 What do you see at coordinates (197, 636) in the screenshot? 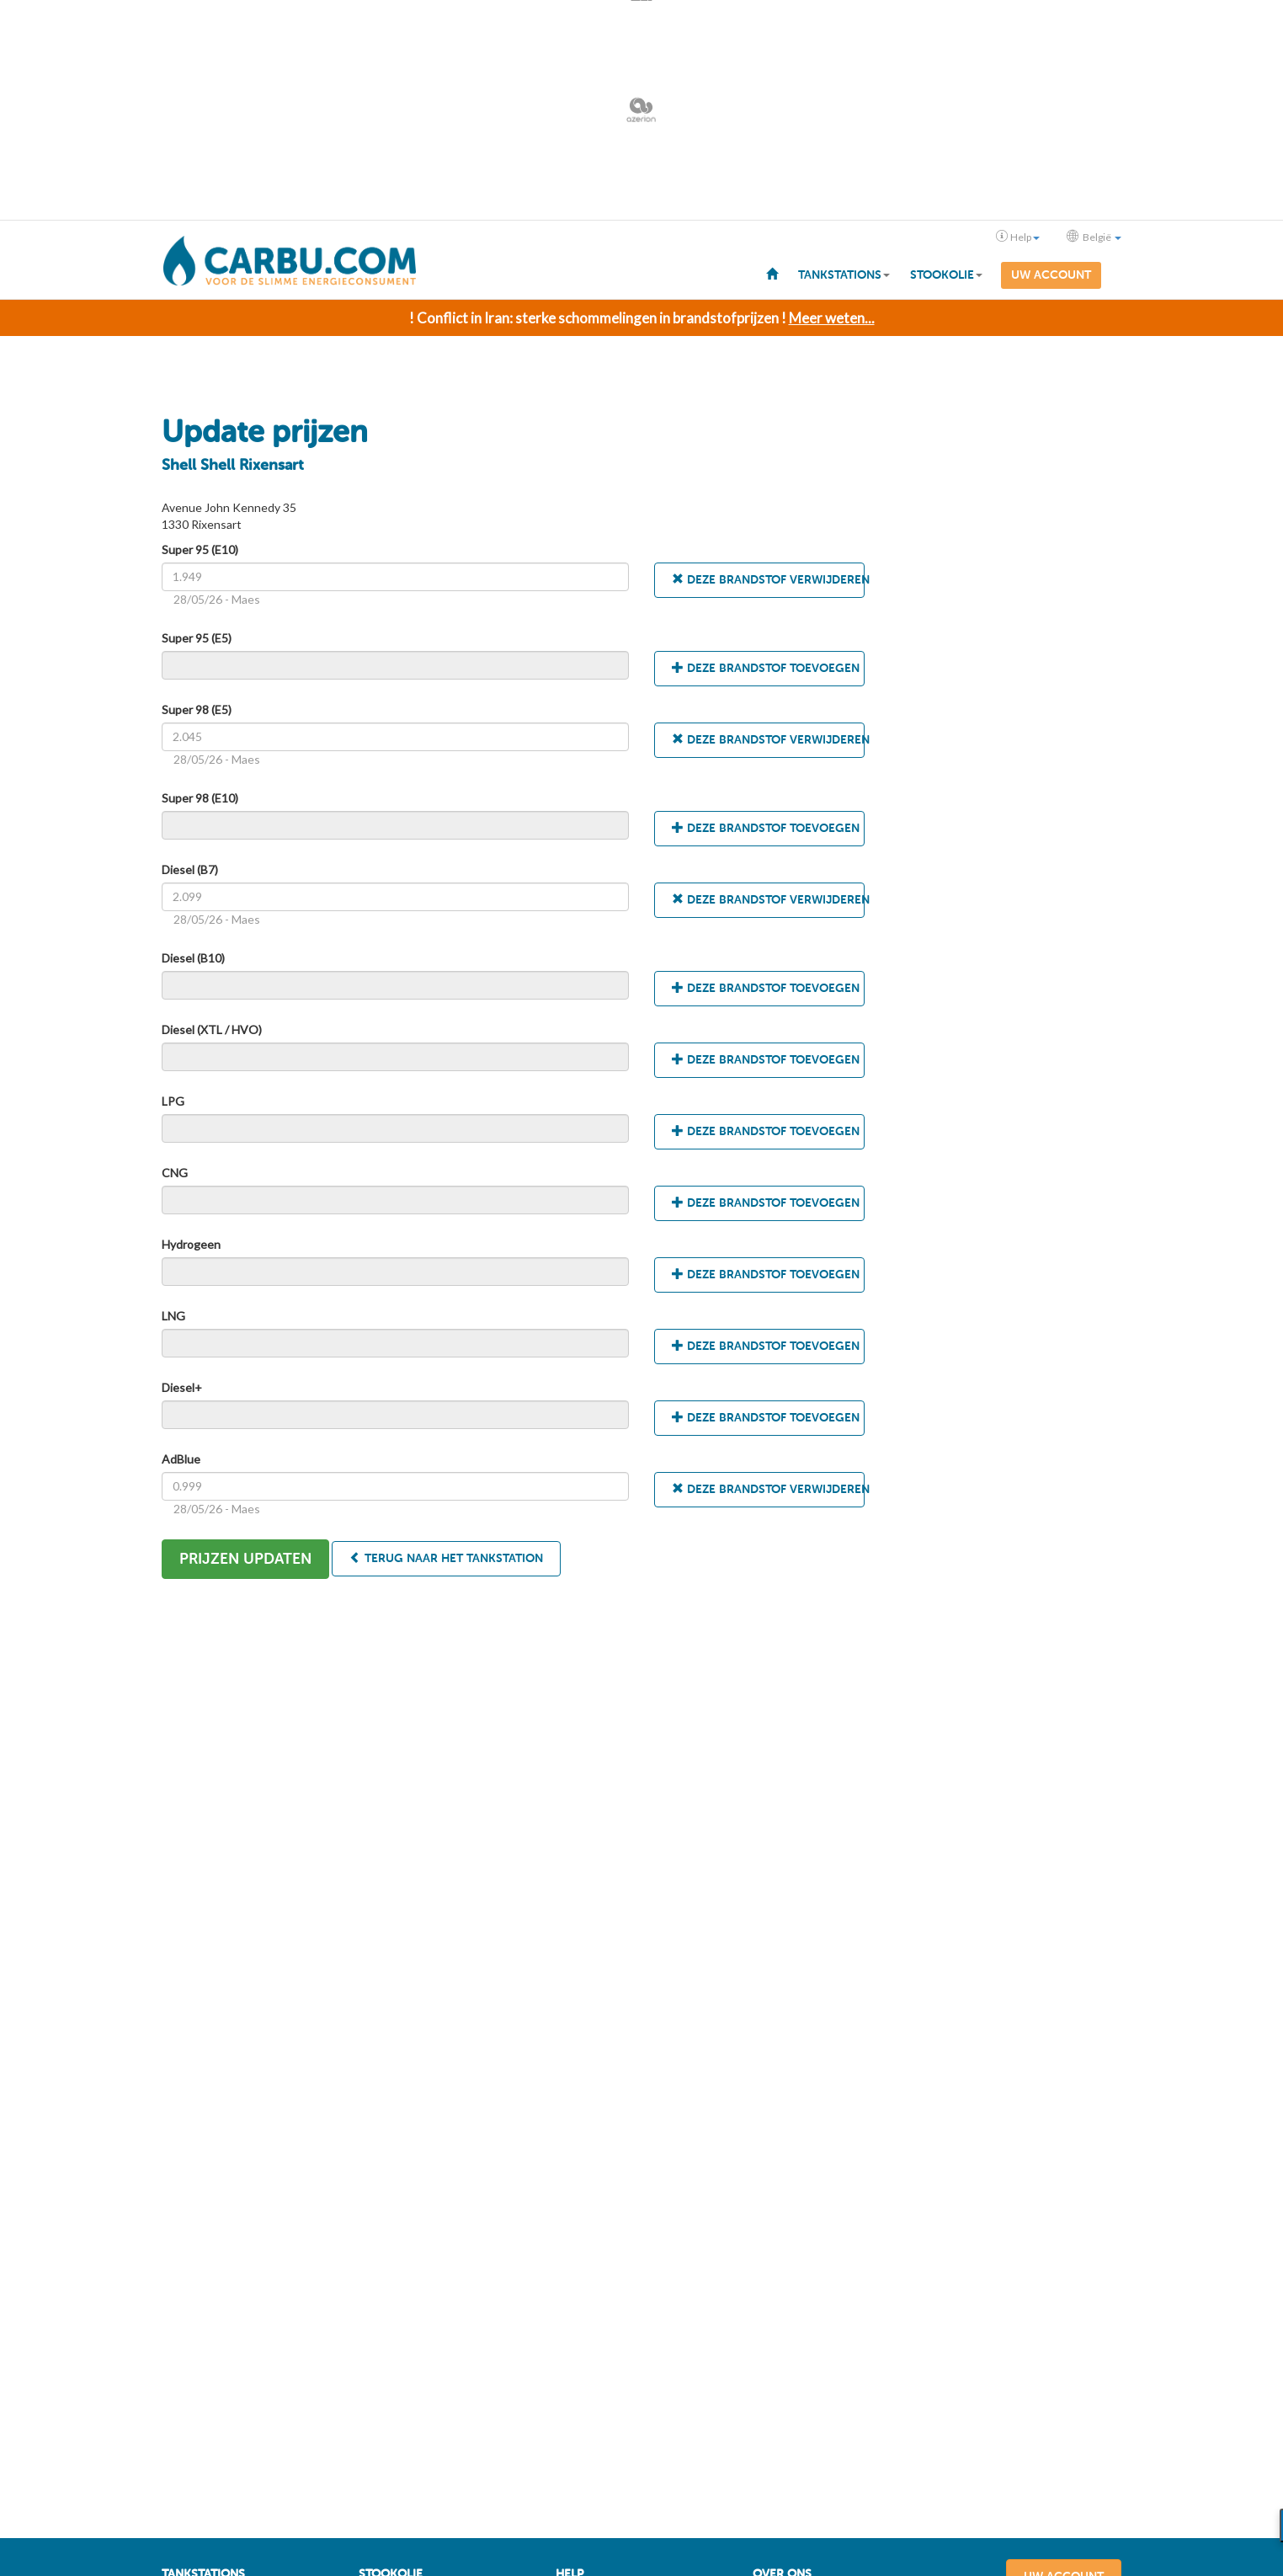
I see `Super 95 (E5)` at bounding box center [197, 636].